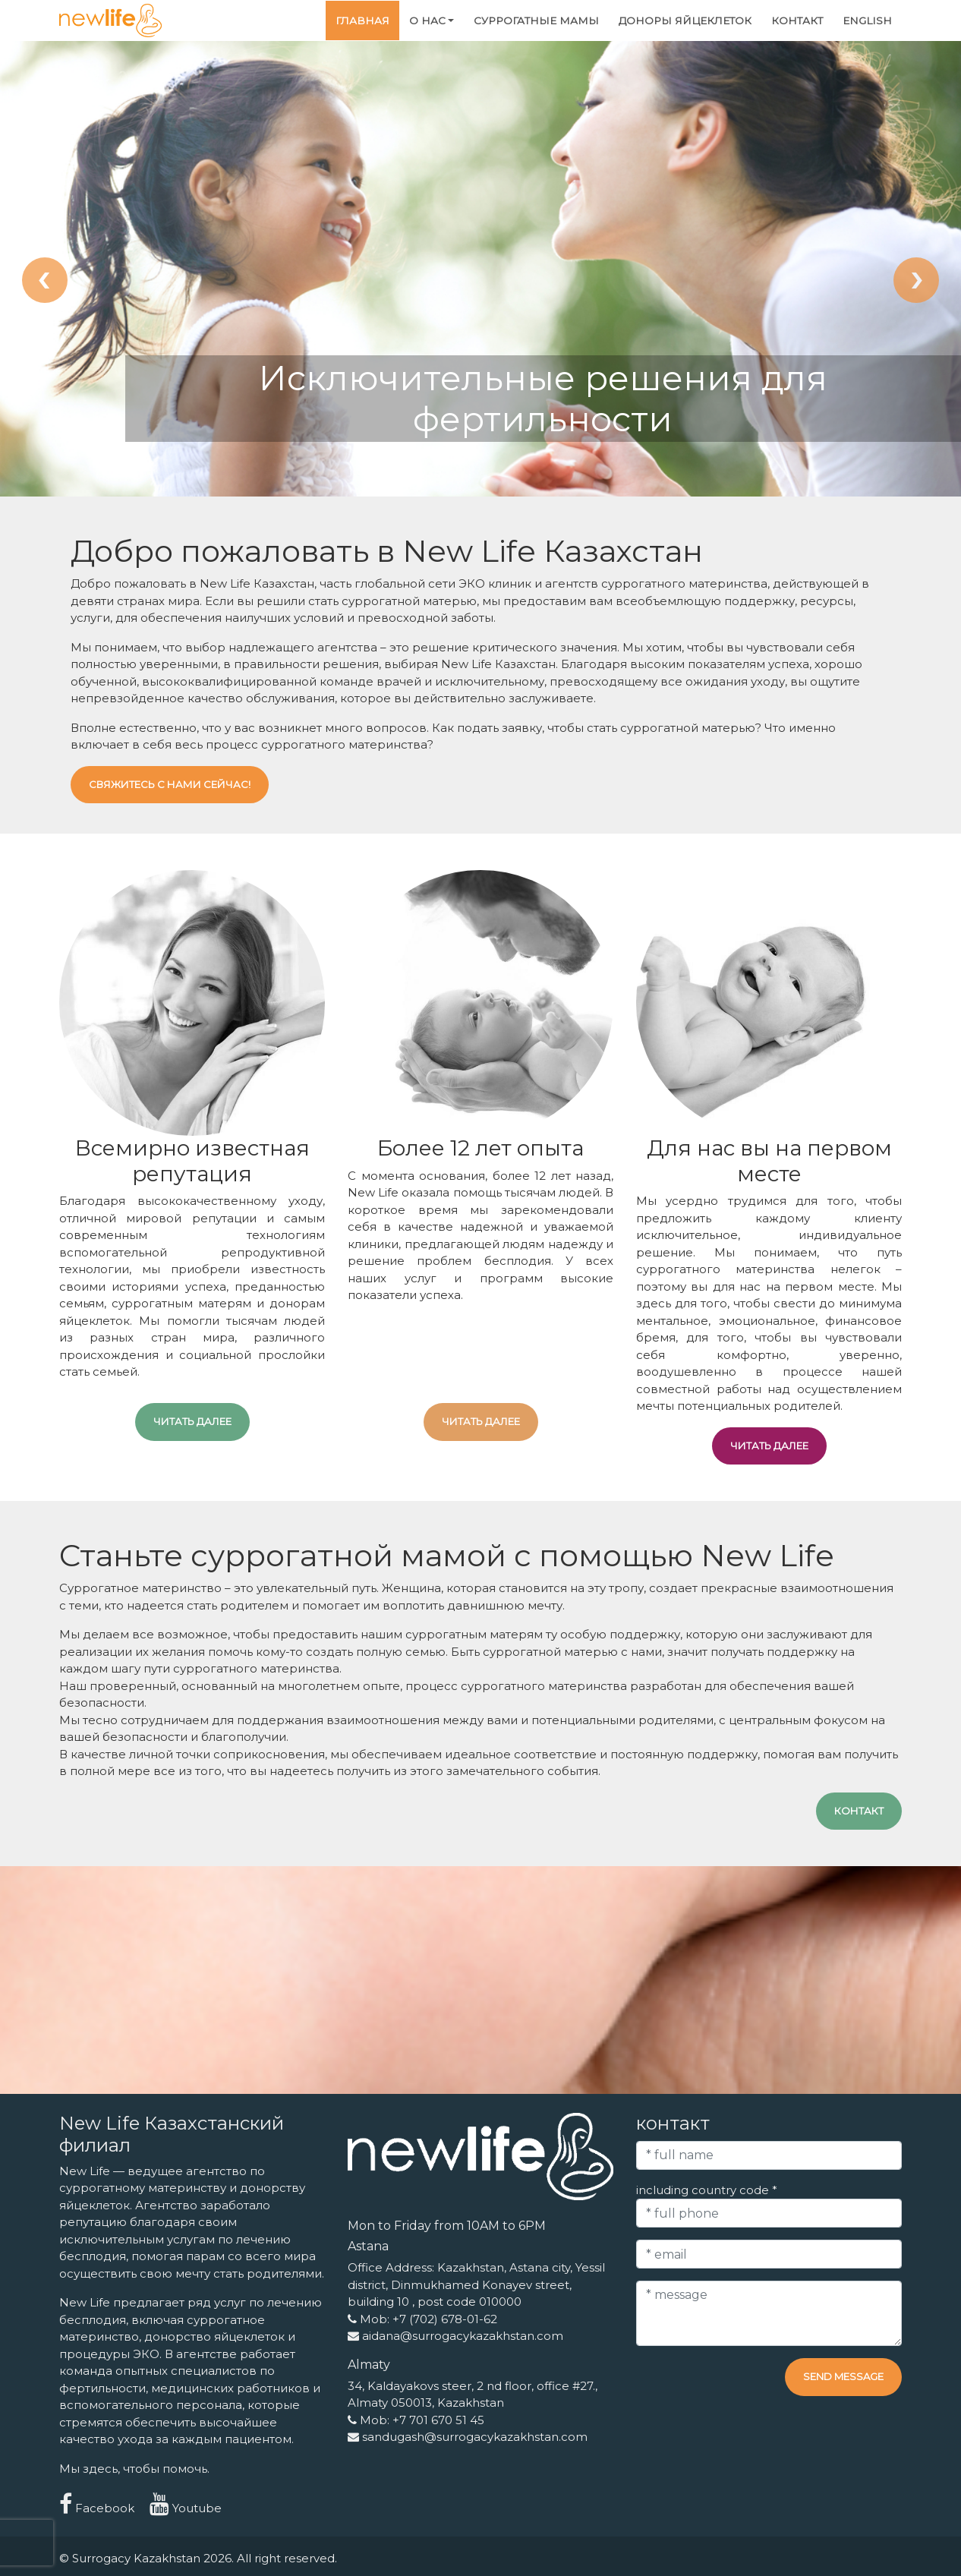  Describe the element at coordinates (867, 20) in the screenshot. I see `English` at that location.